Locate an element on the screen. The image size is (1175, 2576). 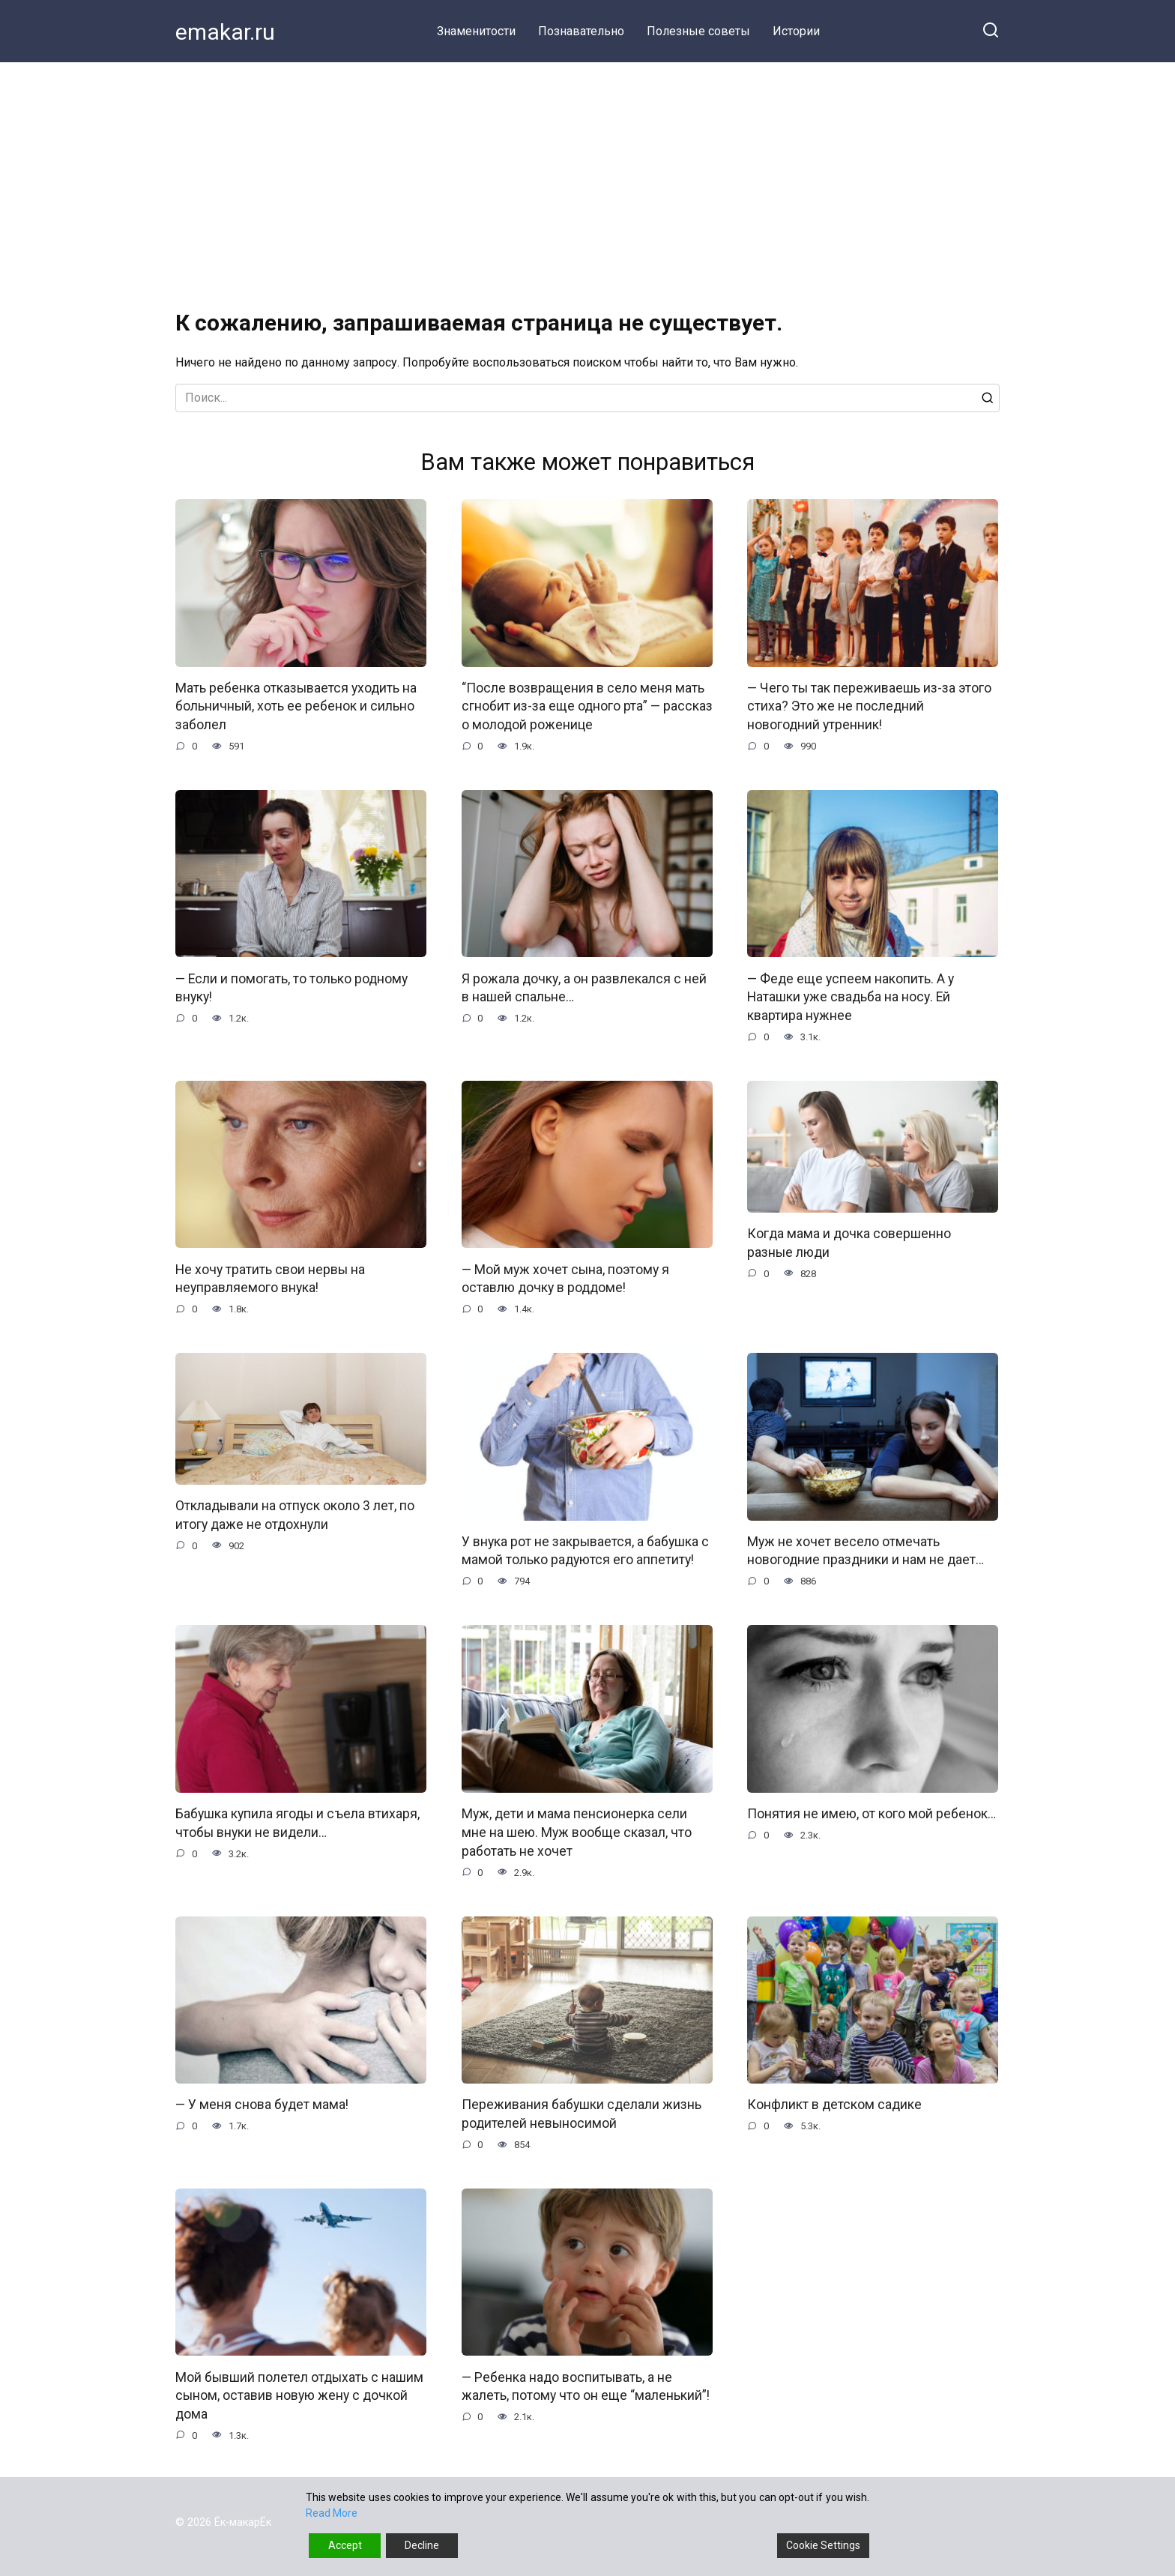
Полезные советы is located at coordinates (698, 31).